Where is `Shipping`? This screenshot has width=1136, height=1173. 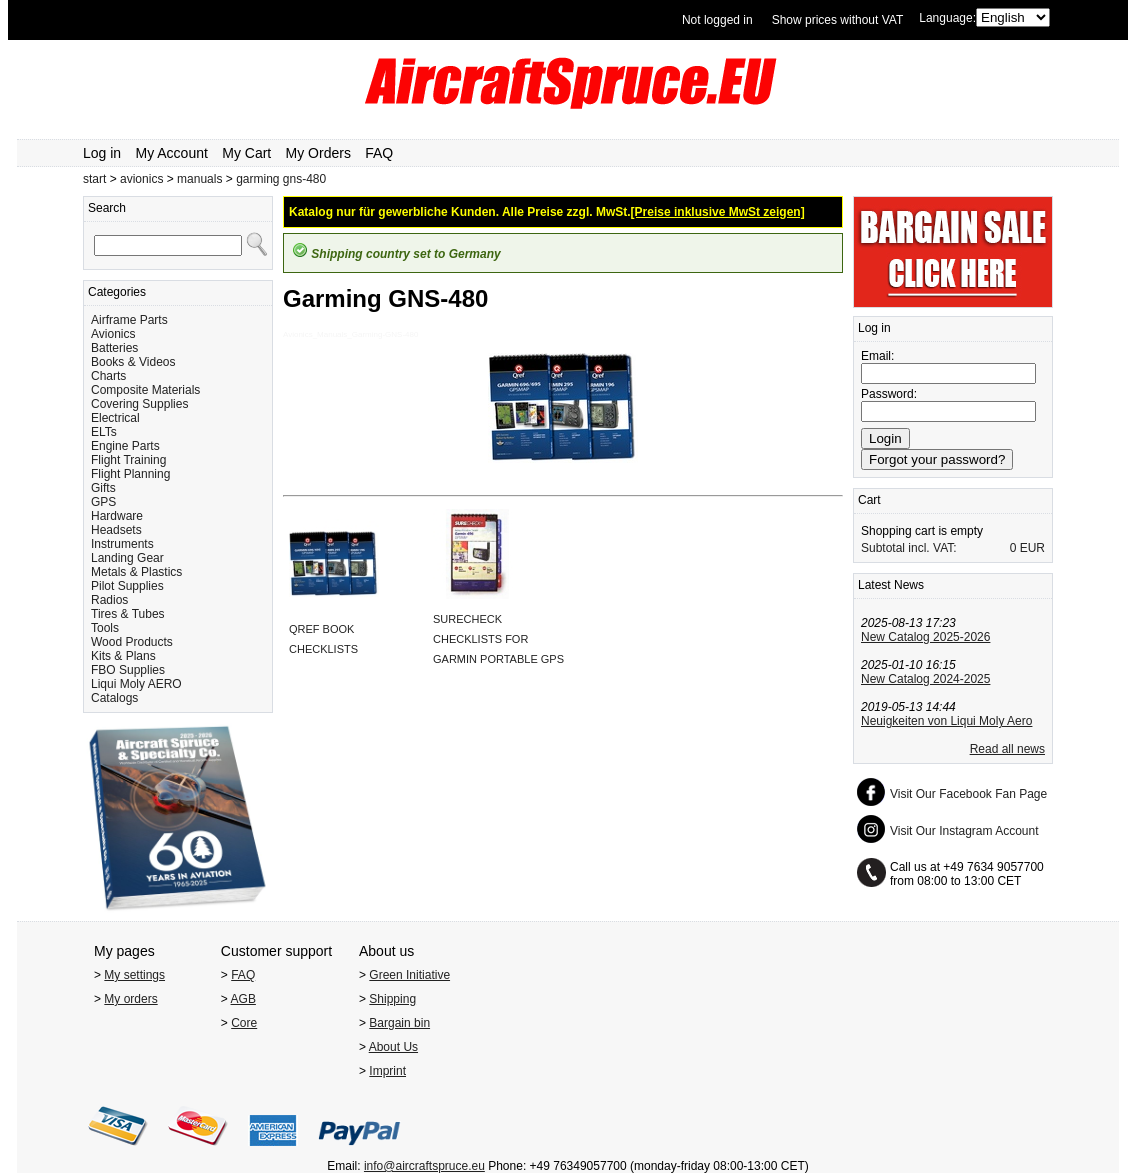 Shipping is located at coordinates (392, 999).